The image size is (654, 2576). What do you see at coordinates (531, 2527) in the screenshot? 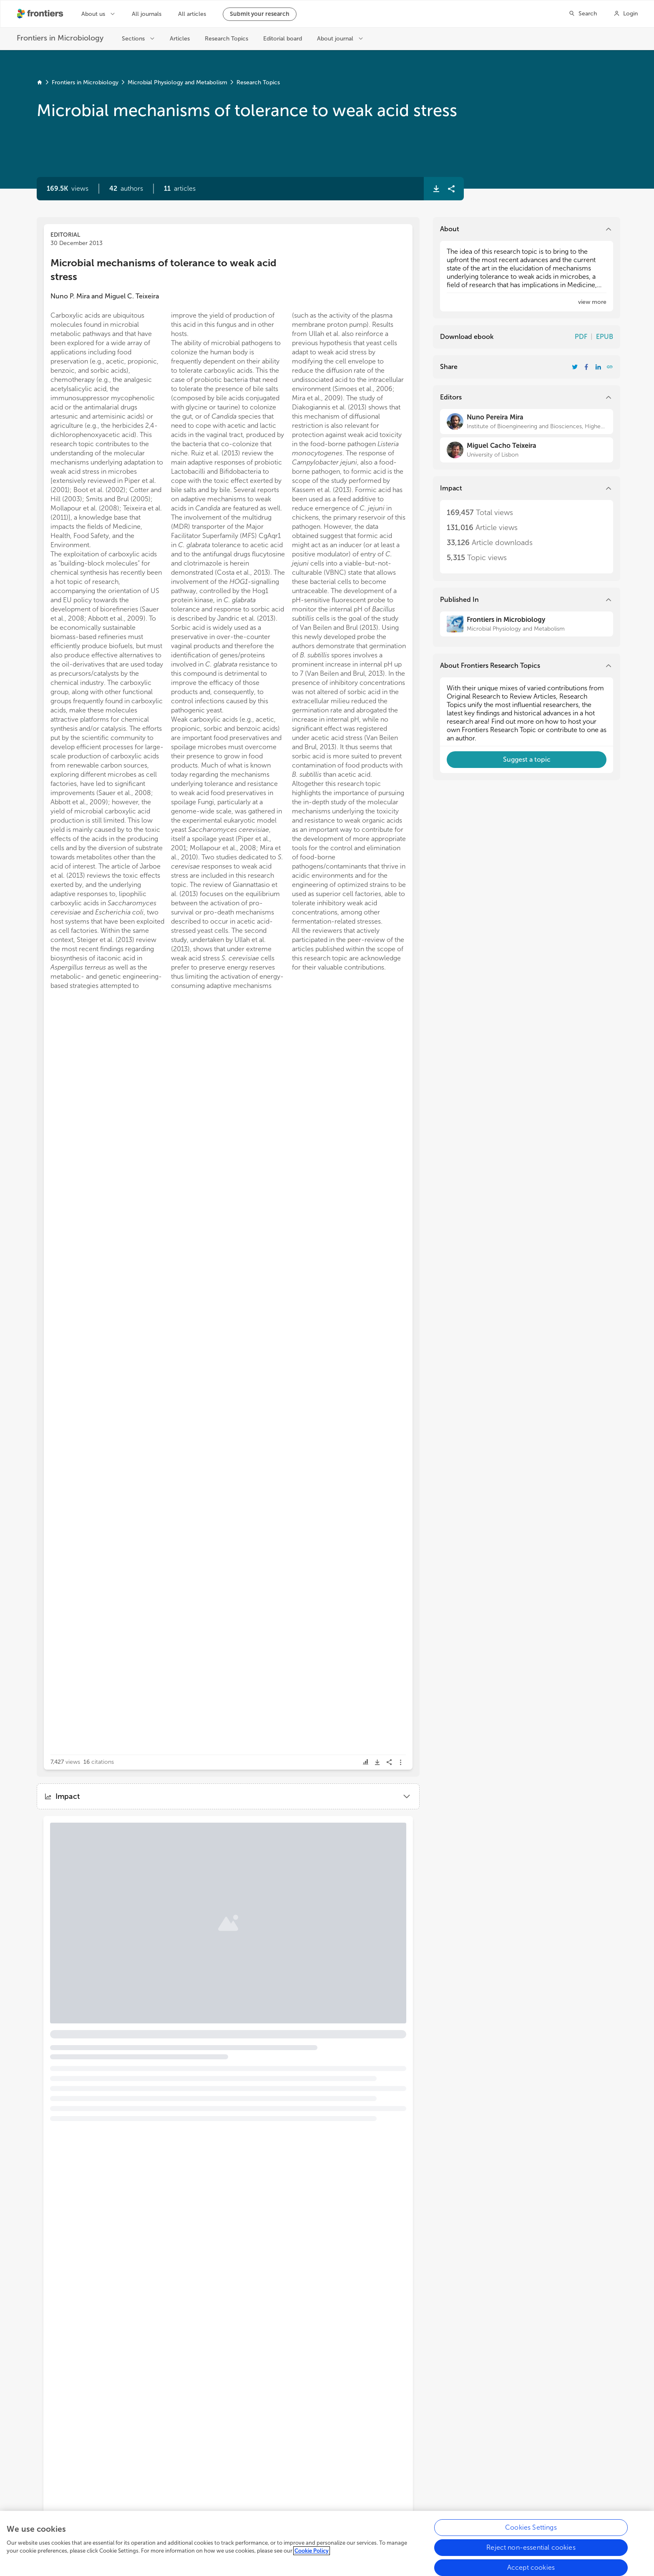
I see `Cookies Settings` at bounding box center [531, 2527].